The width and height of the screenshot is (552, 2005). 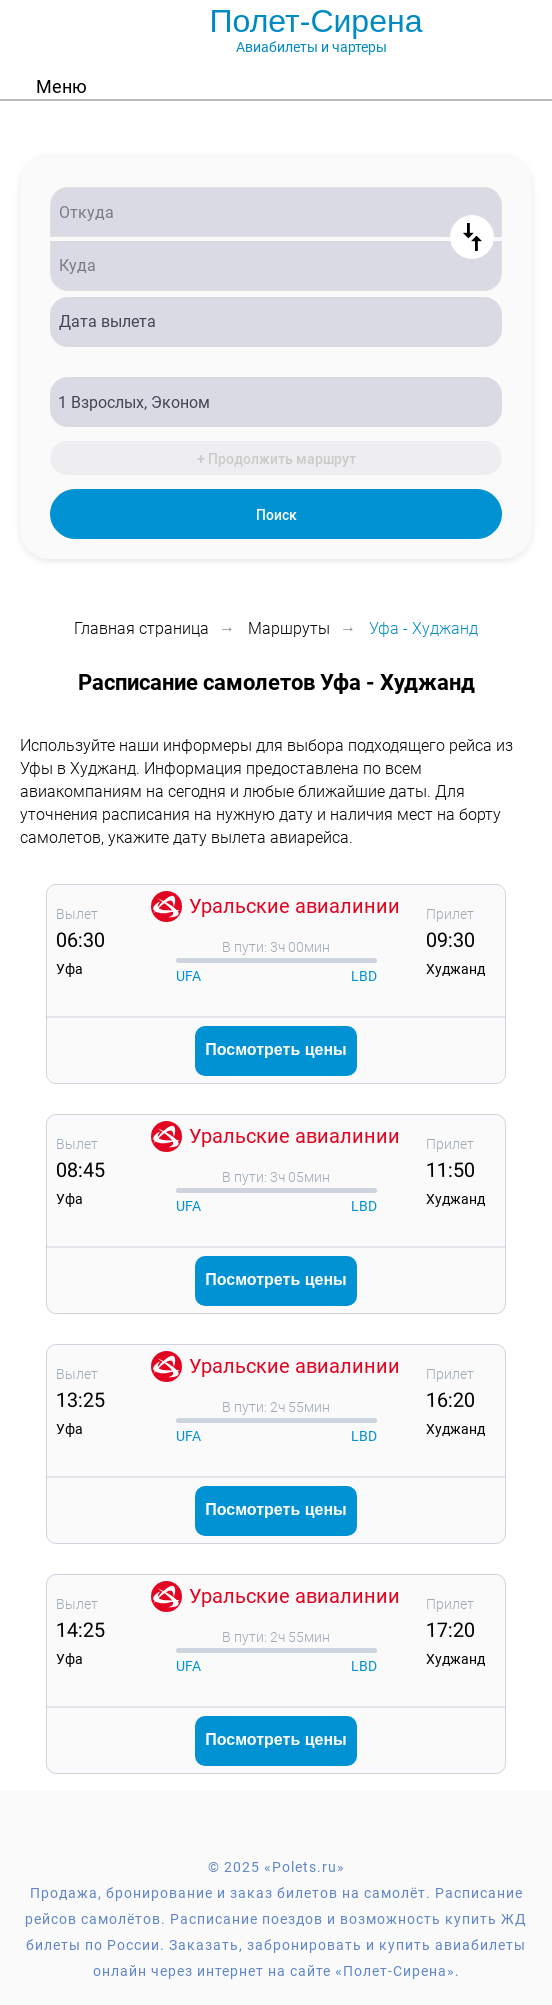 What do you see at coordinates (455, 969) in the screenshot?
I see `Худжанд` at bounding box center [455, 969].